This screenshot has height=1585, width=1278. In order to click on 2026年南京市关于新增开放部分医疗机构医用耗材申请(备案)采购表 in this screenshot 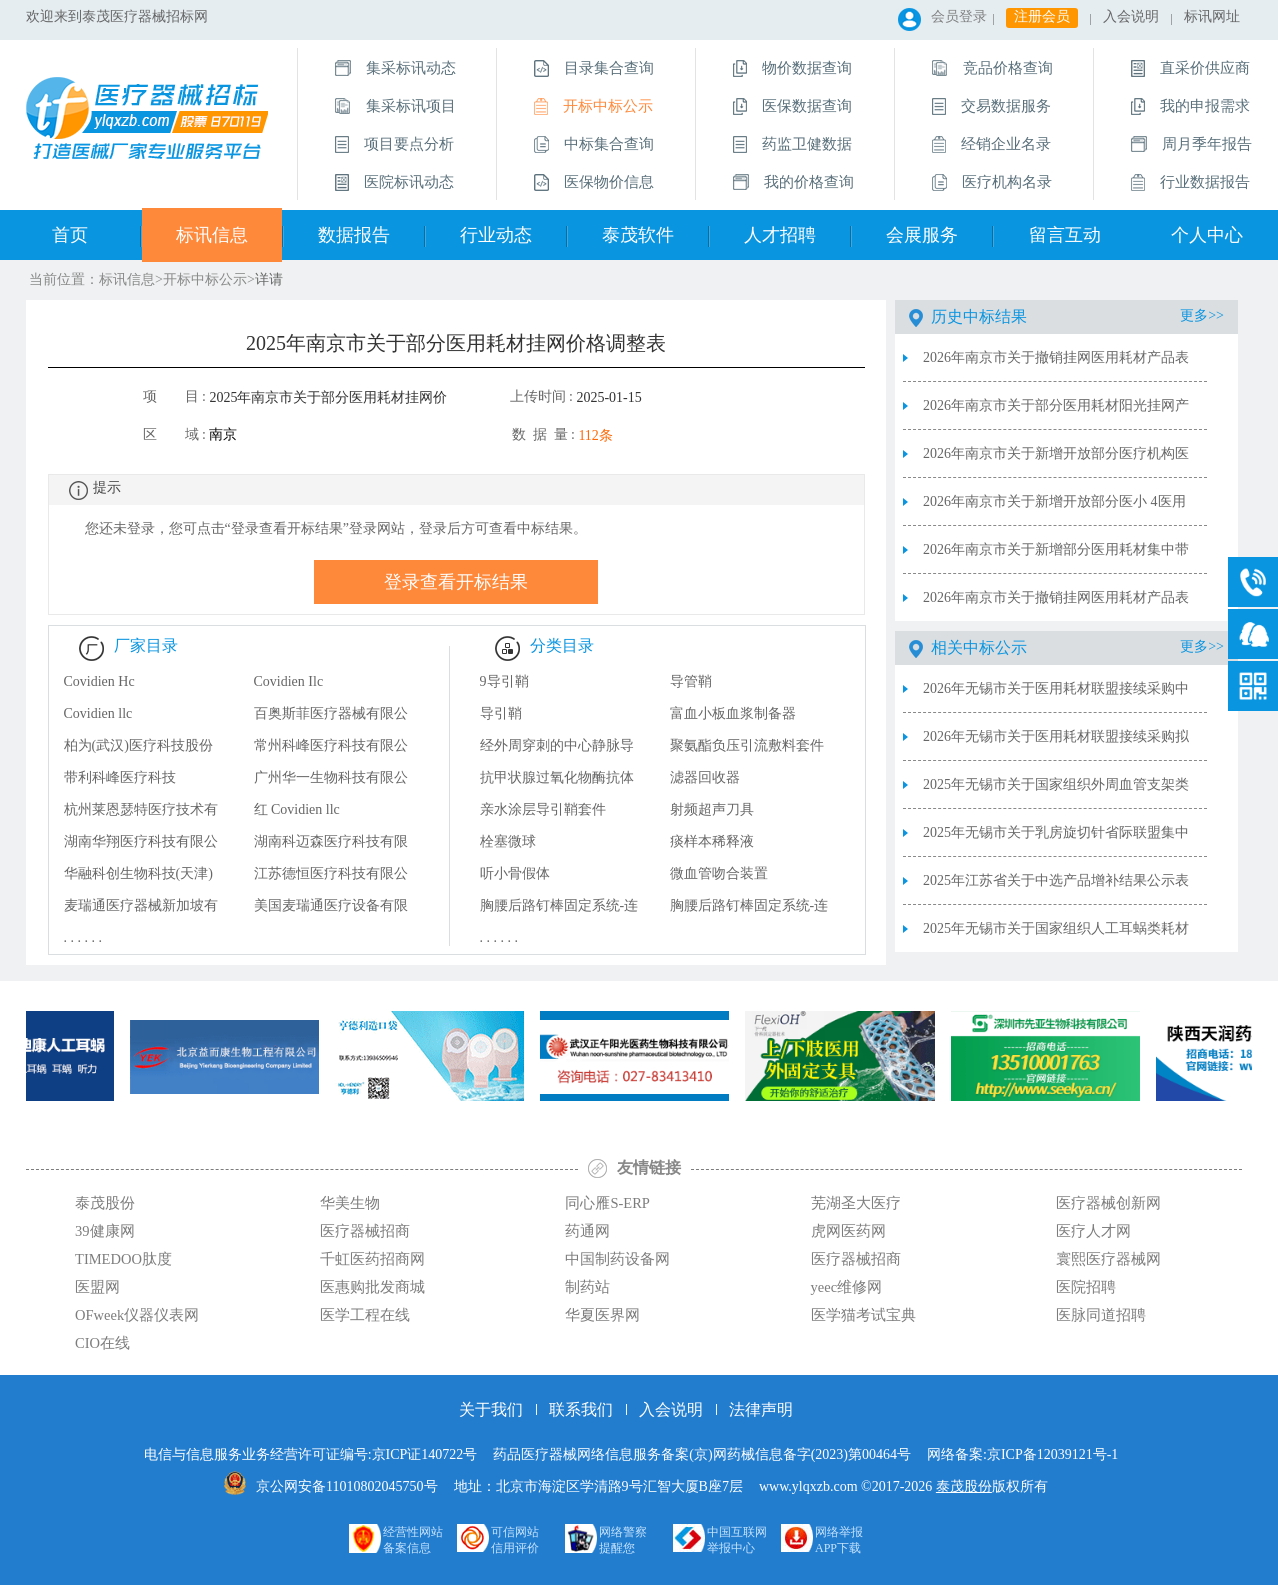, I will do `click(1056, 462)`.